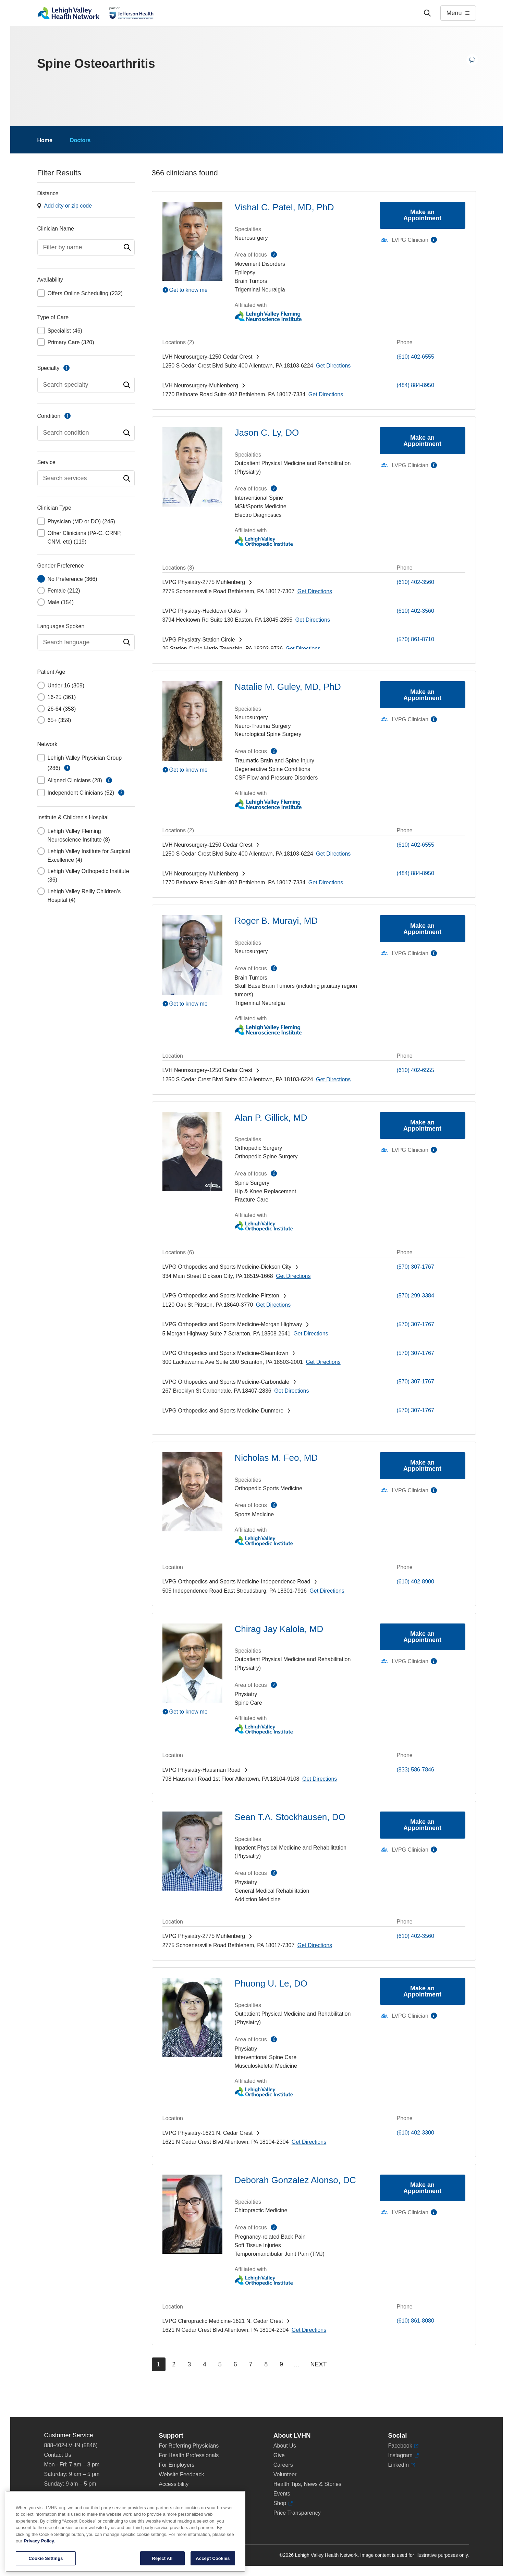 Image resolution: width=513 pixels, height=2576 pixels. I want to click on Make an Appointment [Make an appointment with Roger B. Murayi, MD], so click(422, 928).